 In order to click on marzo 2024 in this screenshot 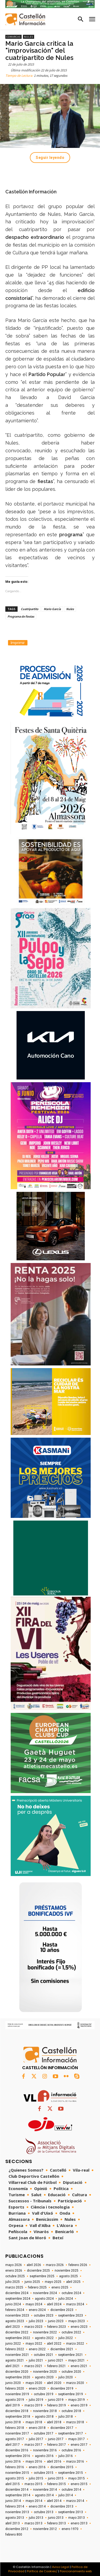, I will do `click(75, 2304)`.